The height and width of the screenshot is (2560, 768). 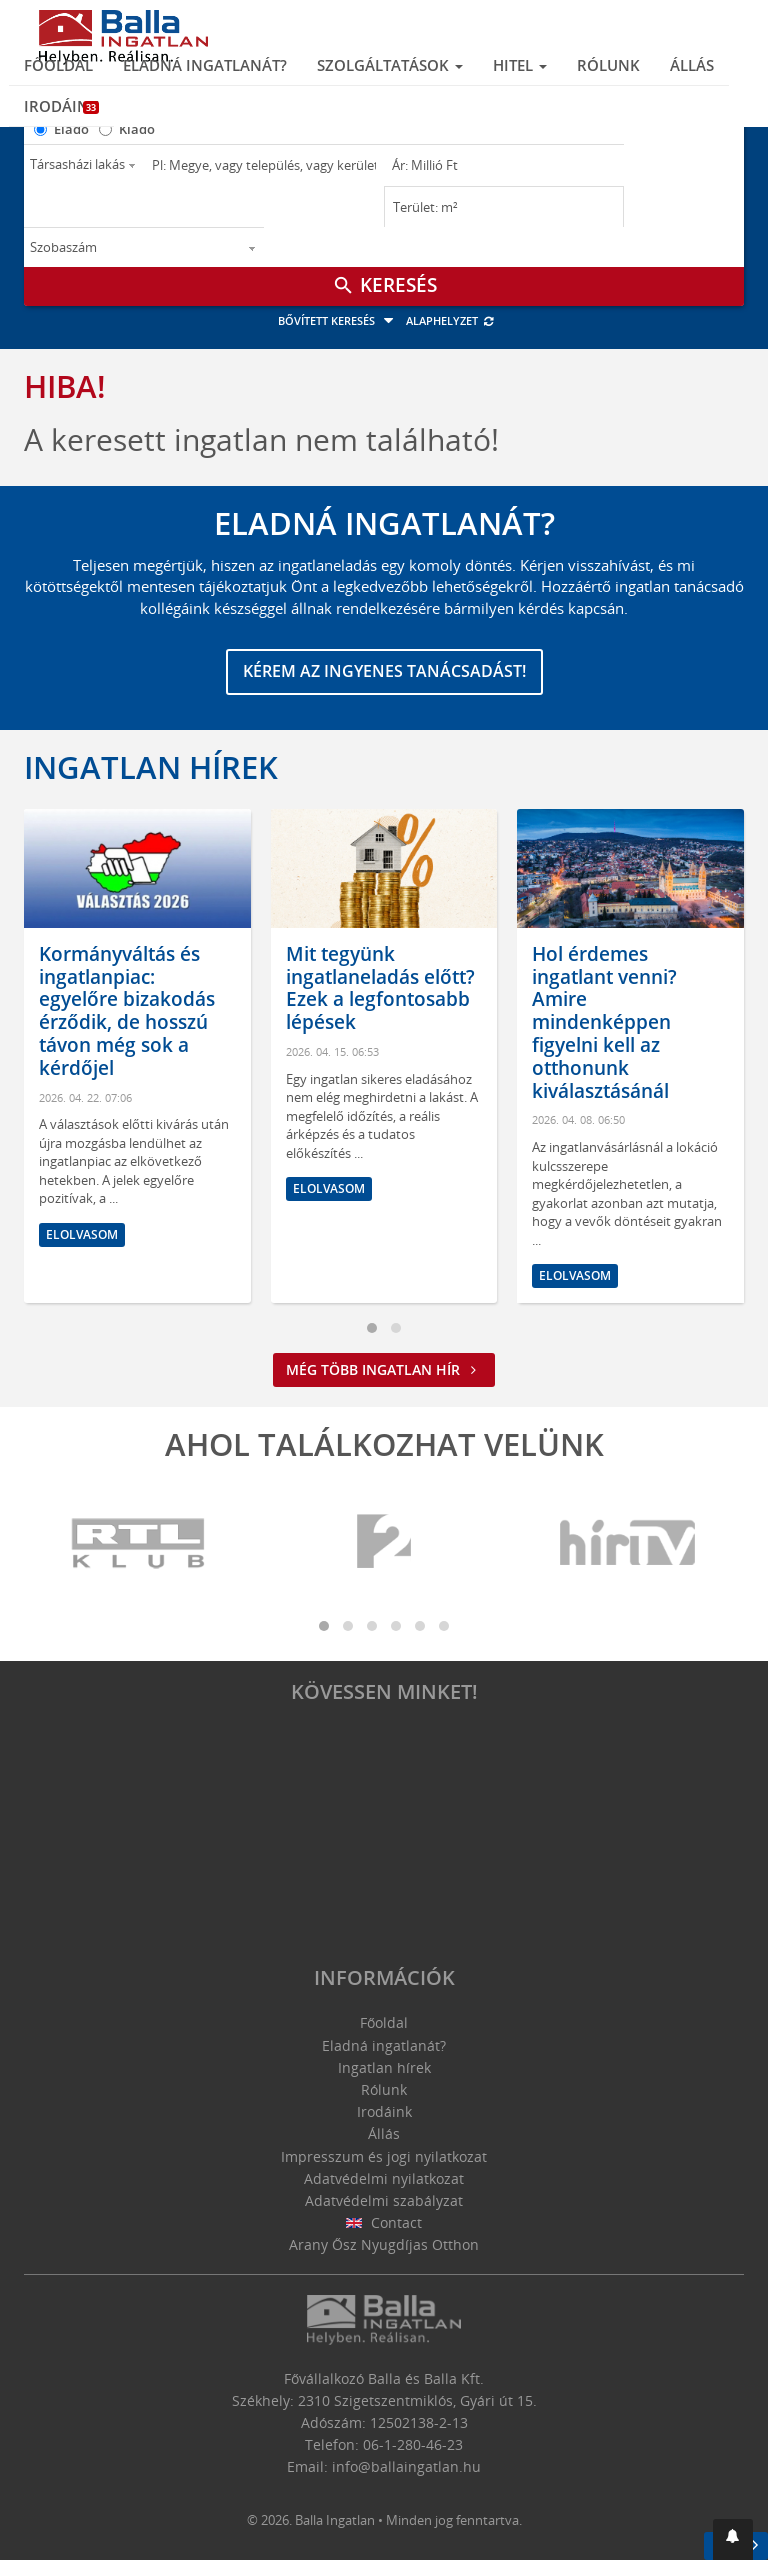 I want to click on Kormányváltás és ingatlanpiac: egyelőre bizakodás érződik, de hosszú távon még sok a kérdőjel, so click(x=127, y=1011).